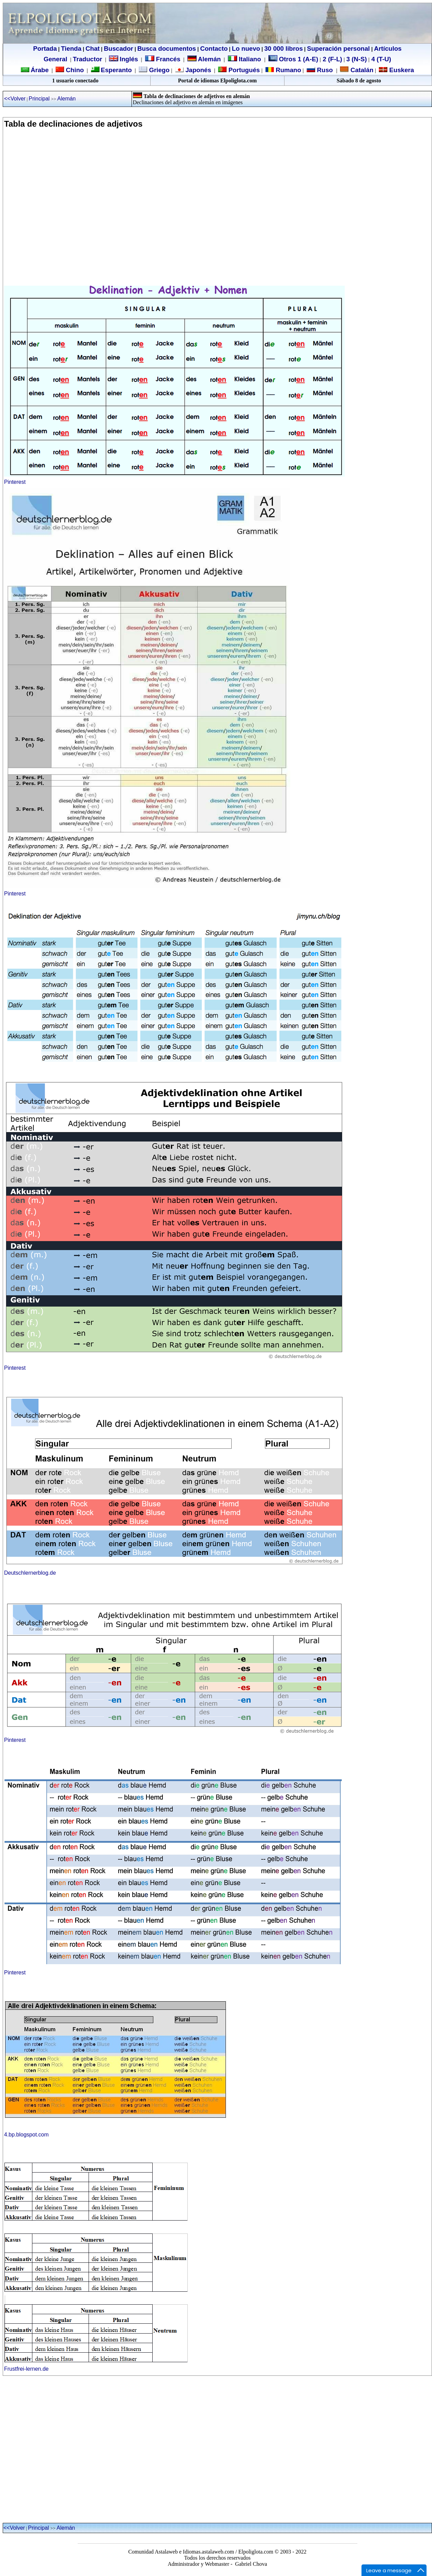  What do you see at coordinates (158, 70) in the screenshot?
I see `Griego` at bounding box center [158, 70].